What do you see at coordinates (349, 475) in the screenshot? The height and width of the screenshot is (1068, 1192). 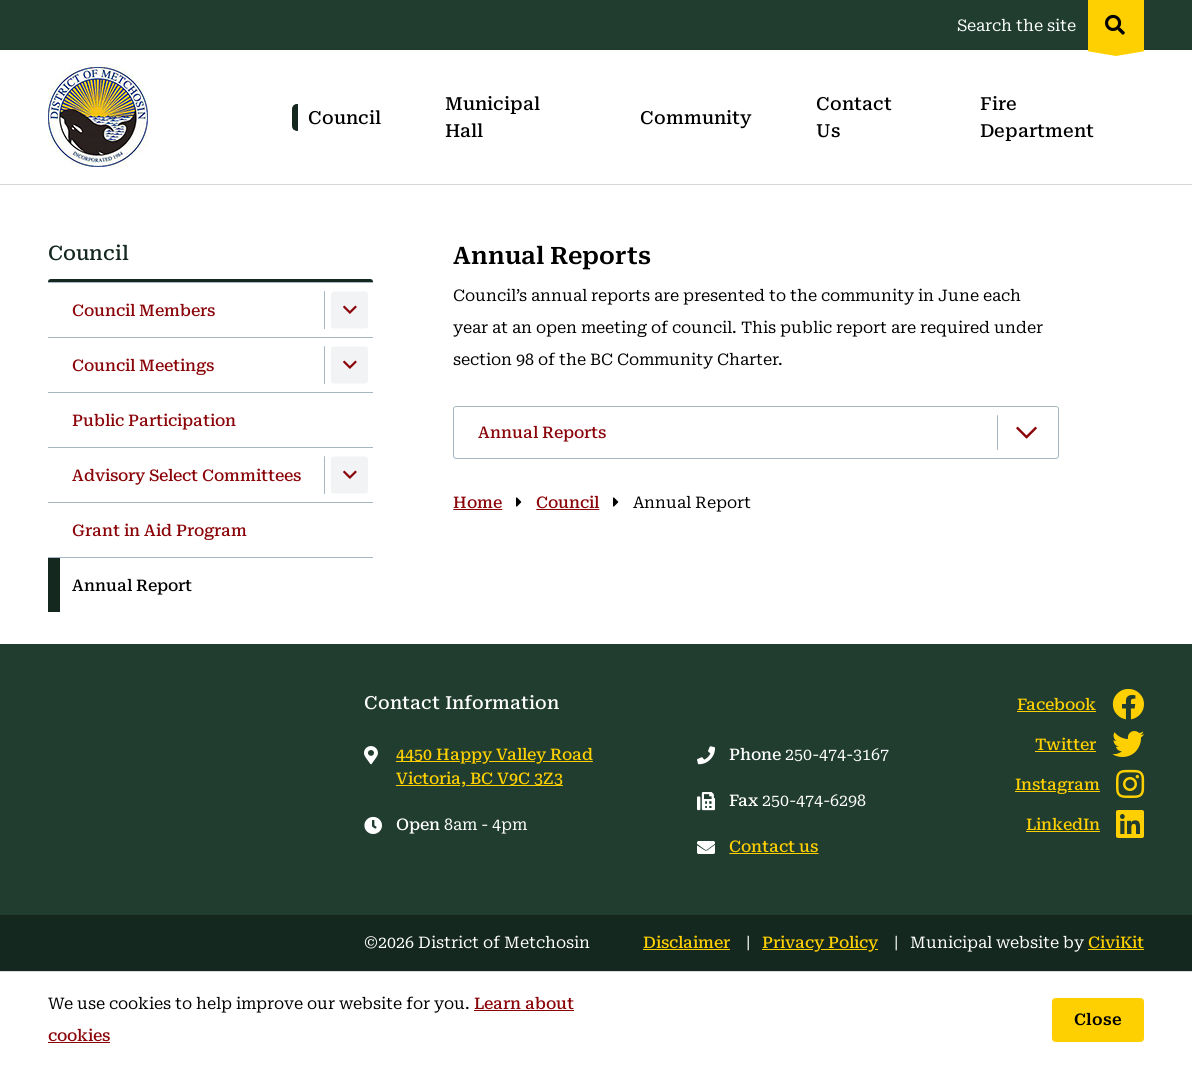 I see `[Expand the Advisory Select Committees section of the menu]` at bounding box center [349, 475].